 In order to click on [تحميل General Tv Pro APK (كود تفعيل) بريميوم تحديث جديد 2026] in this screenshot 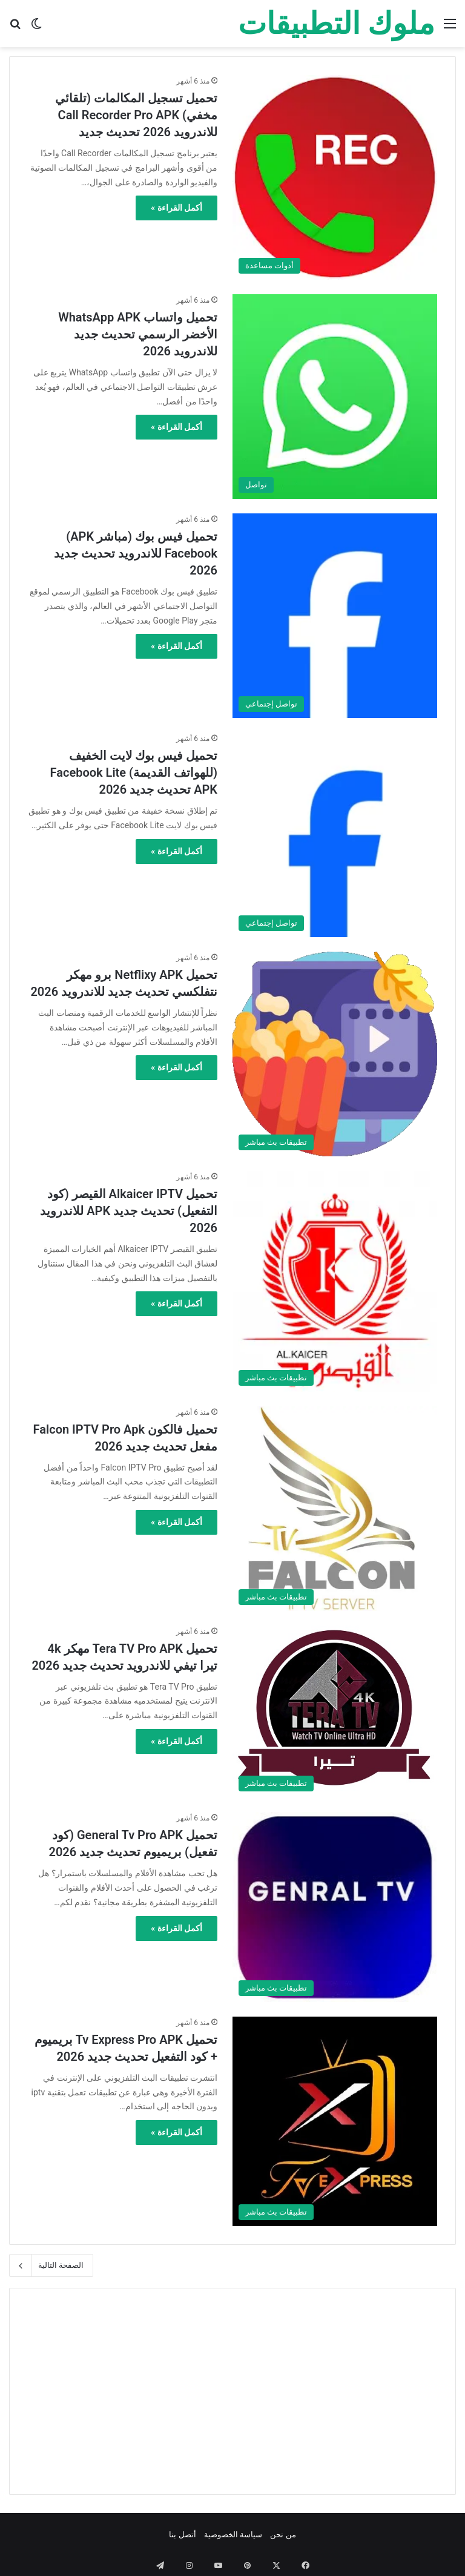, I will do `click(334, 1906)`.